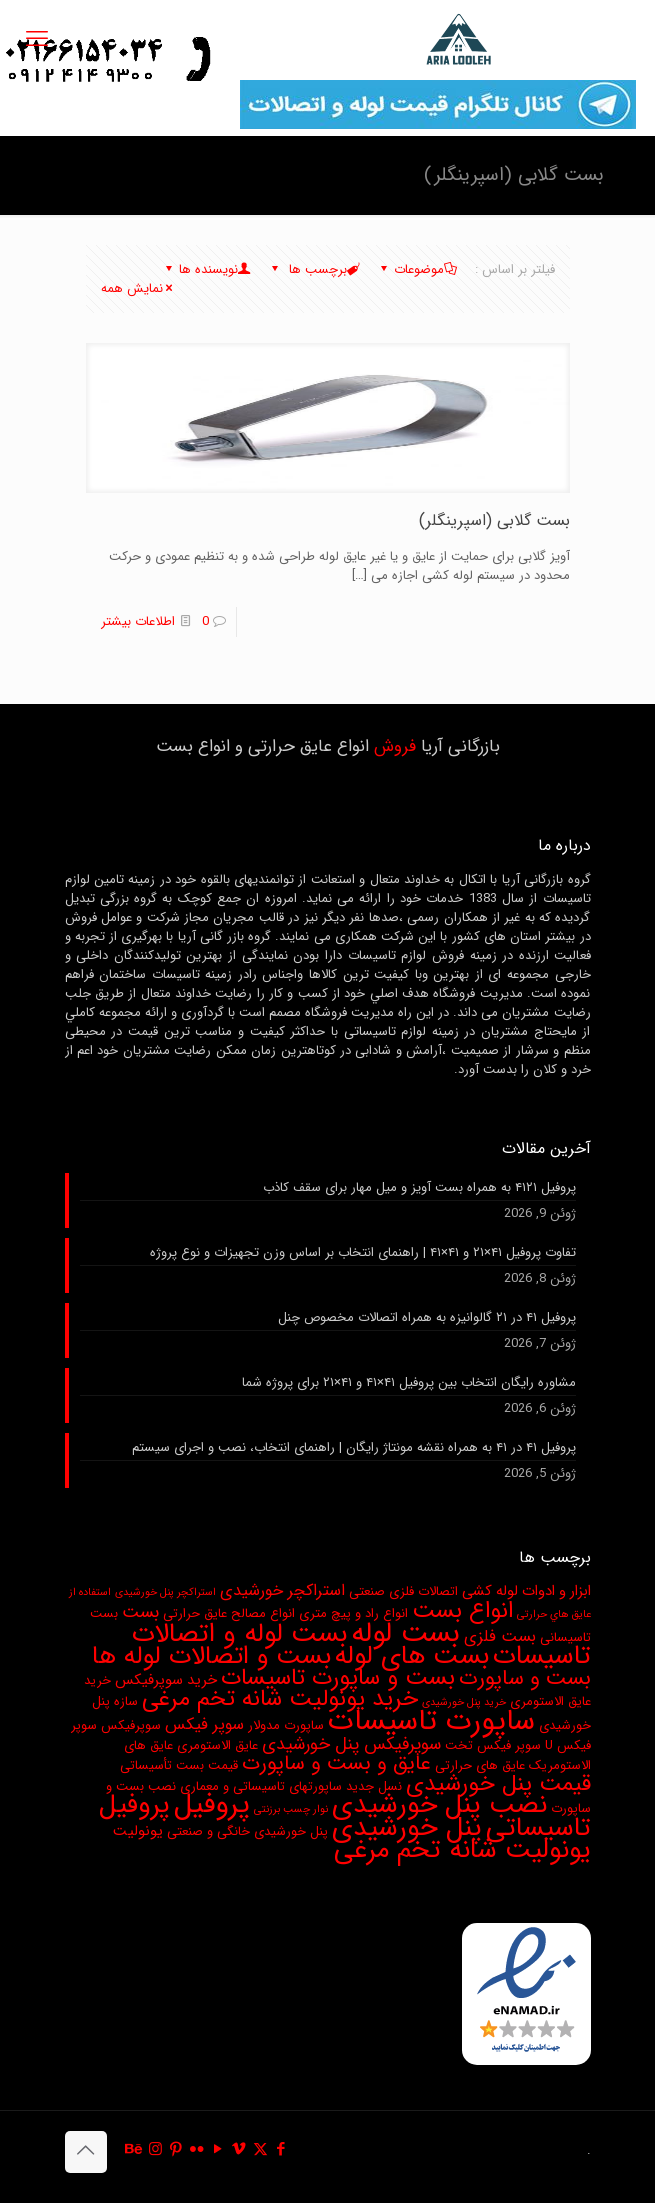  I want to click on نویسنده ها, so click(207, 269).